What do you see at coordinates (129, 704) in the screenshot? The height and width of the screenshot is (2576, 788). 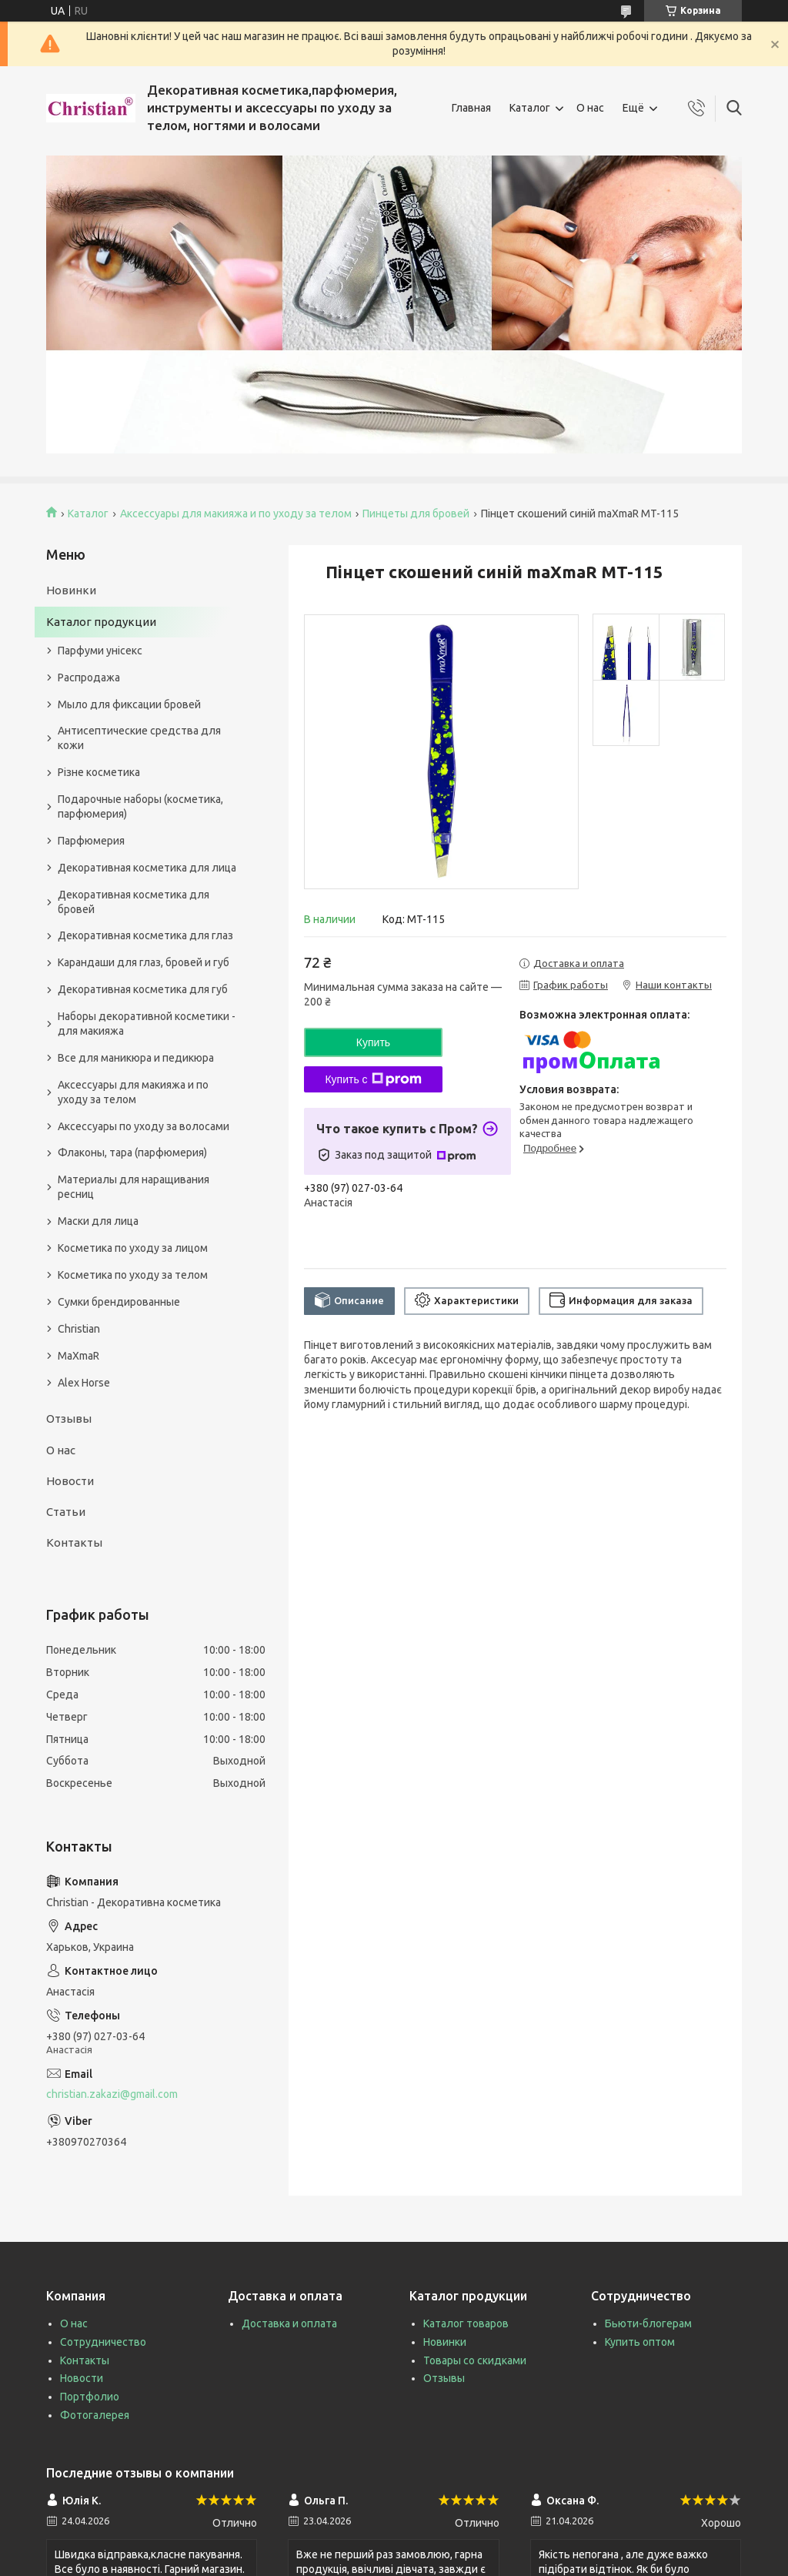 I see `Мыло для фиксации бровей` at bounding box center [129, 704].